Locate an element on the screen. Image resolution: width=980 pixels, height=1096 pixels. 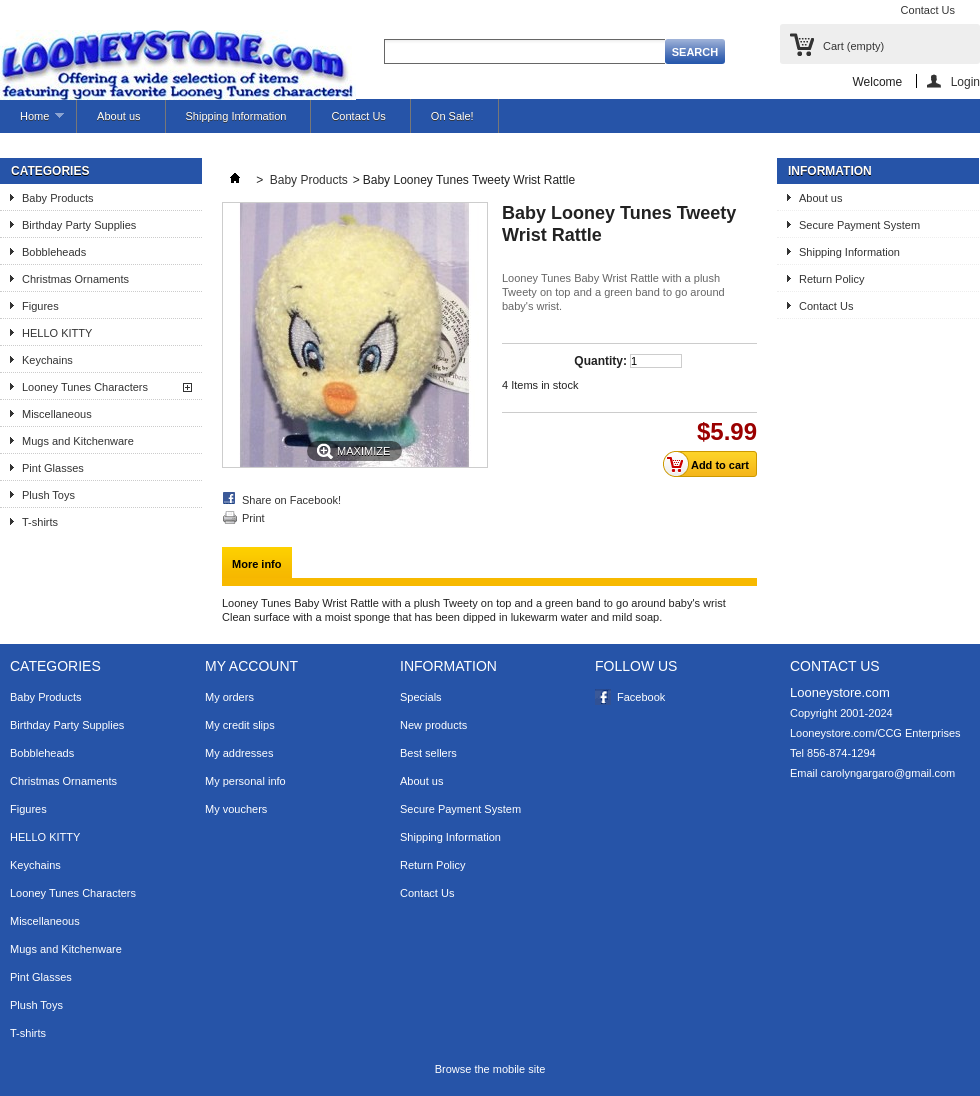
Pint Glasses is located at coordinates (53, 468).